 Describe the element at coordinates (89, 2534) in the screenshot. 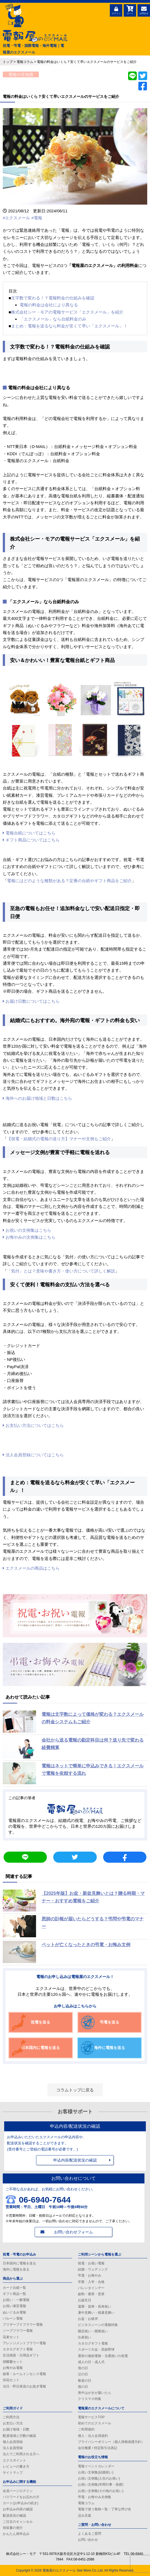

I see `よくあるご質問` at that location.